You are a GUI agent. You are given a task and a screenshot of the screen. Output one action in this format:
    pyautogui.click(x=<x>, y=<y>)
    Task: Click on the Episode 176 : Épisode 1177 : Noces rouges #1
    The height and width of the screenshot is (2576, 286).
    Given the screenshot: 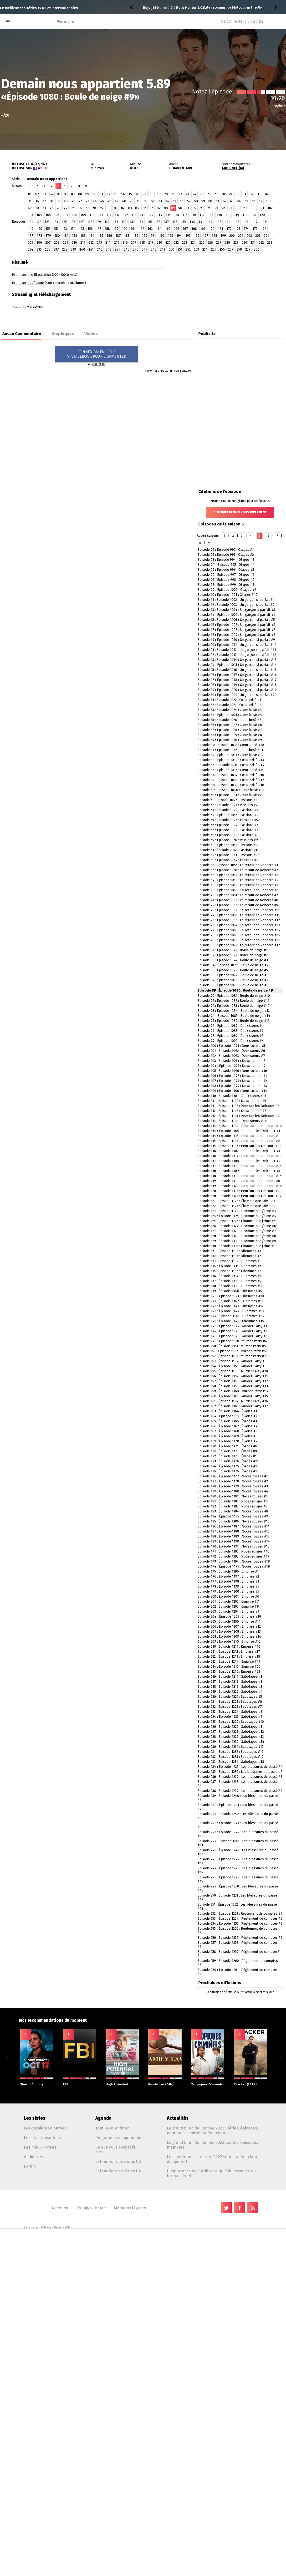 What is the action you would take?
    pyautogui.click(x=233, y=1476)
    